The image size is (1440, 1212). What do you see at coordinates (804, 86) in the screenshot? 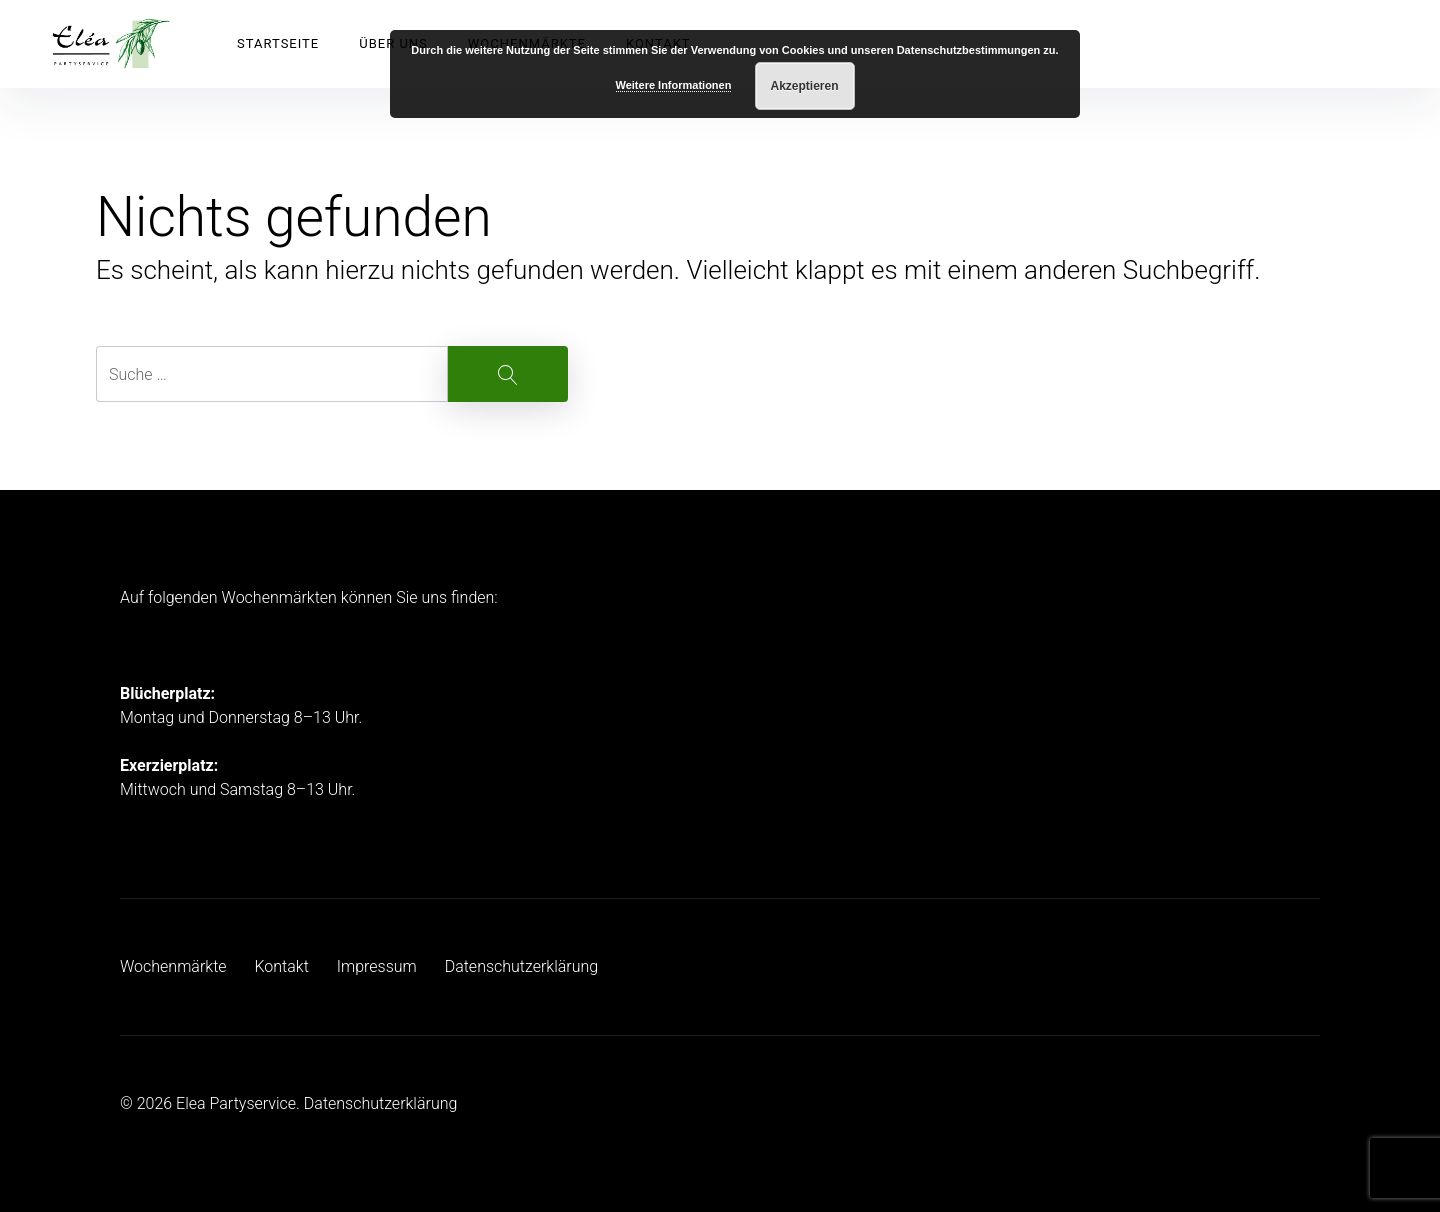
I see `Akzeptieren` at bounding box center [804, 86].